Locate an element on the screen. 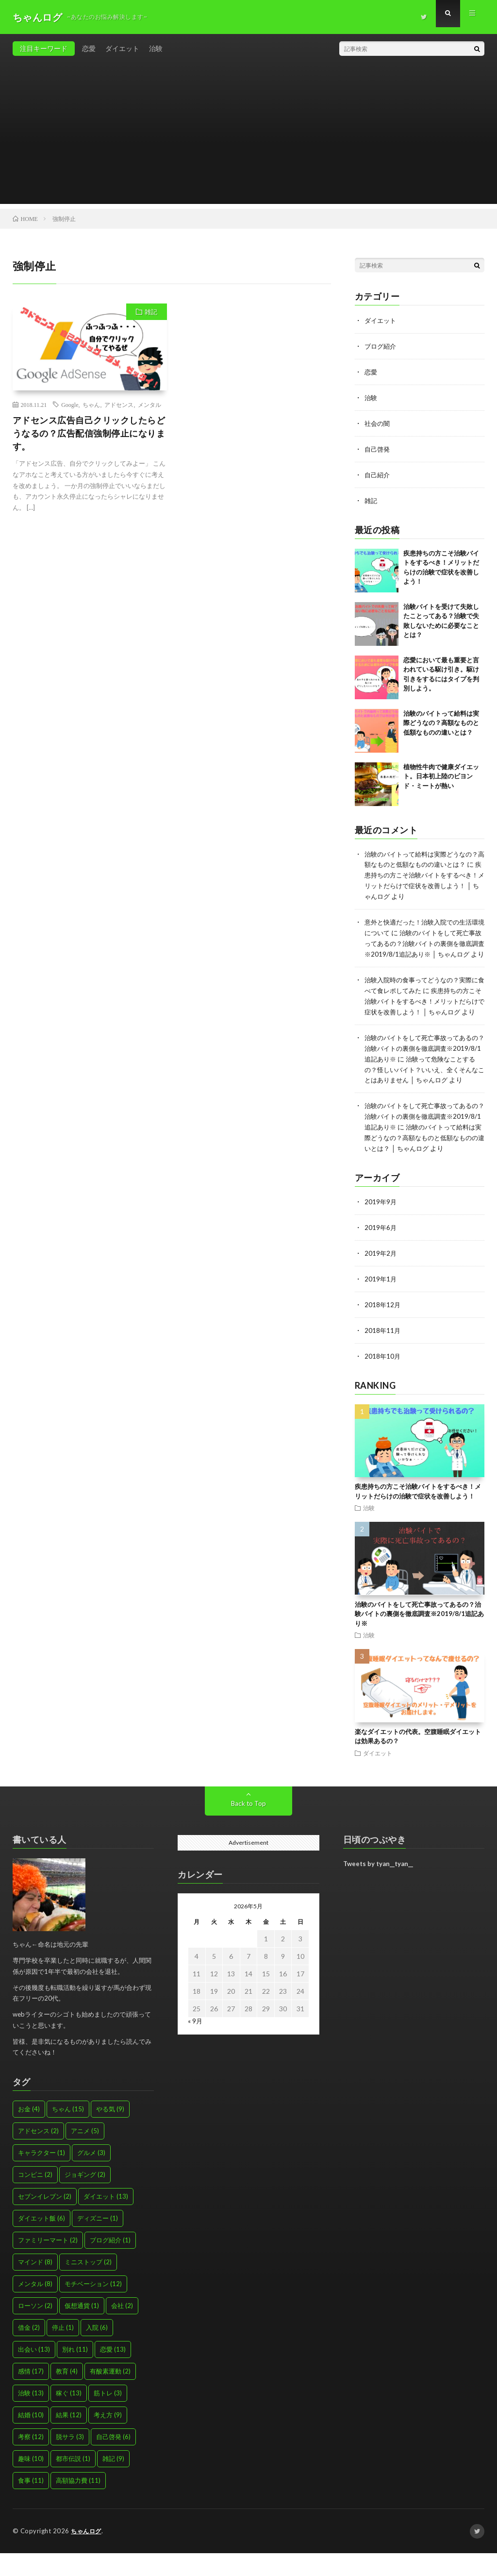 The width and height of the screenshot is (497, 2576). アドセンス is located at coordinates (118, 404).